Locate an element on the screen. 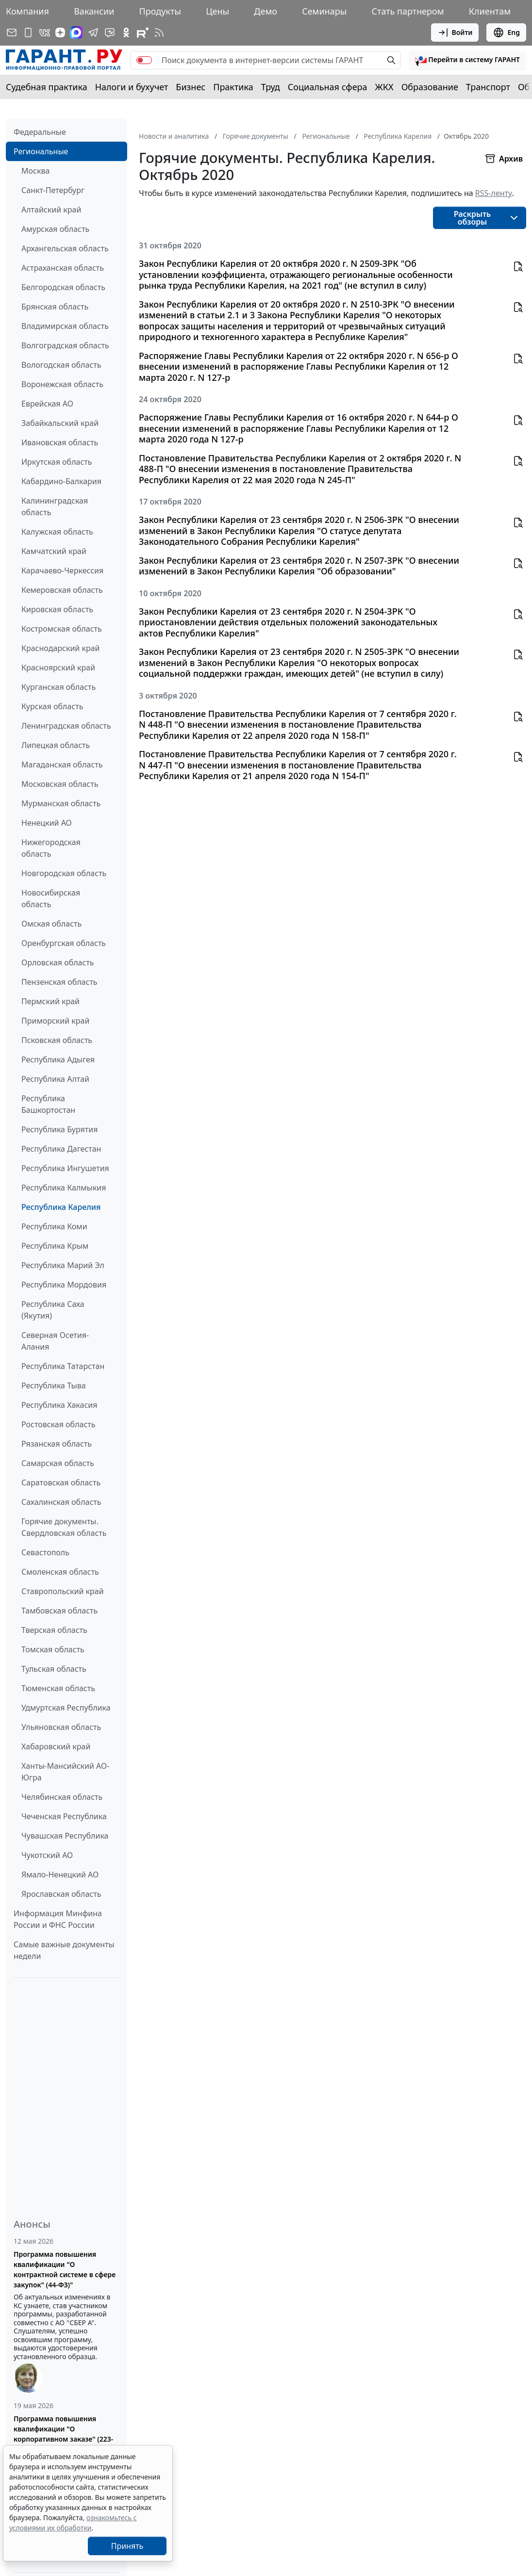 This screenshot has width=532, height=2576. Принять [Close] is located at coordinates (127, 2546).